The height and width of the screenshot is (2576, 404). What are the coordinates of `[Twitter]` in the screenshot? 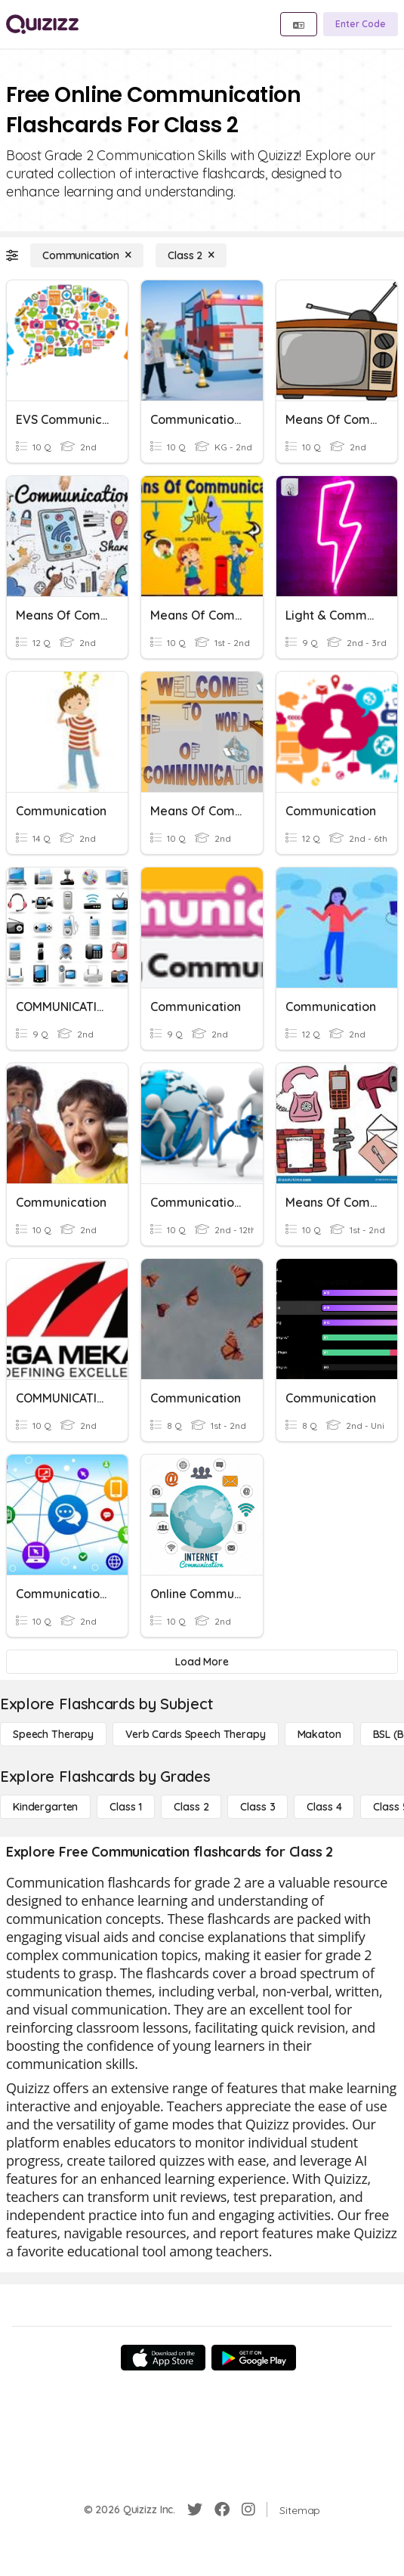 It's located at (194, 2509).